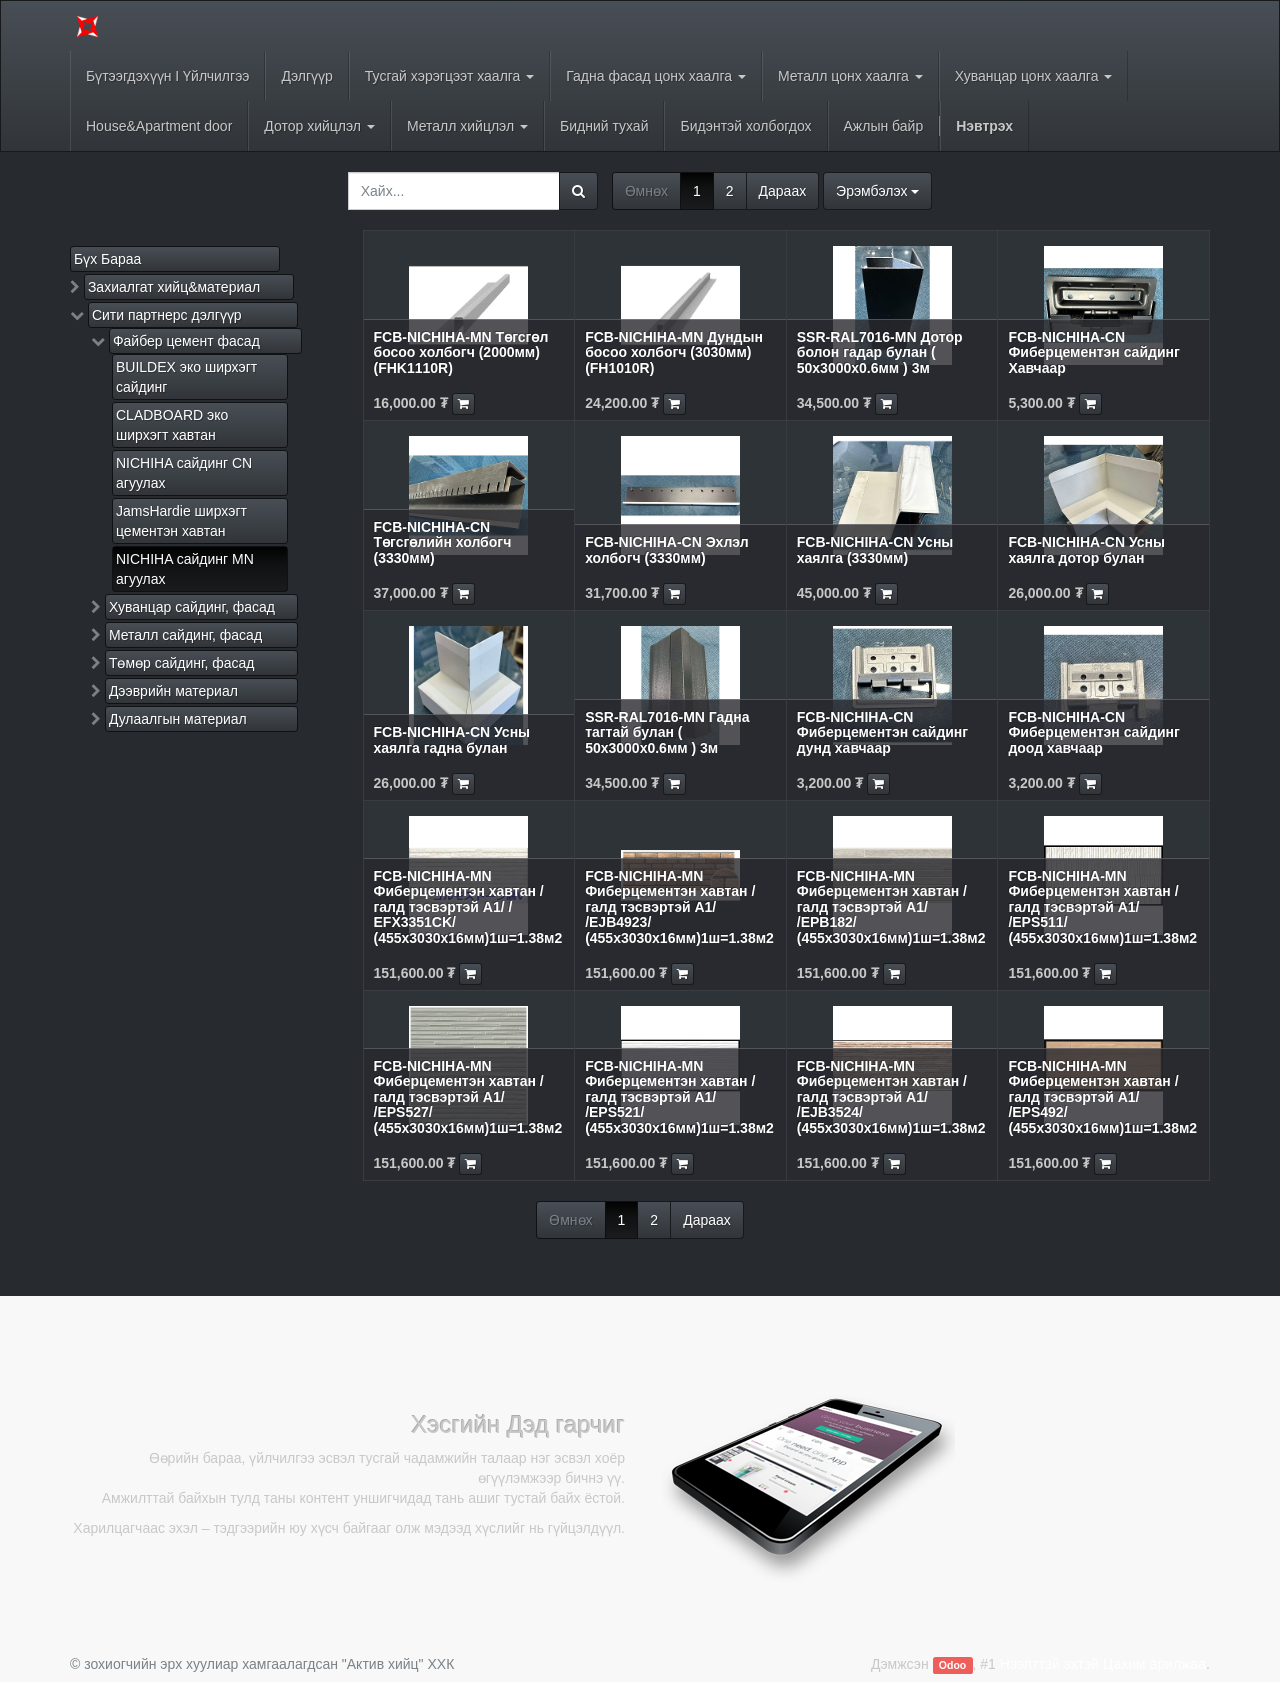 Image resolution: width=1280 pixels, height=1682 pixels. Describe the element at coordinates (679, 907) in the screenshot. I see `FCB-NICHIHA-MN Фиберцементэн хавтан /галд тэсвэртэй A1/ /EJB4923/ (455x3030x16мм)1ш=1.38м2` at that location.